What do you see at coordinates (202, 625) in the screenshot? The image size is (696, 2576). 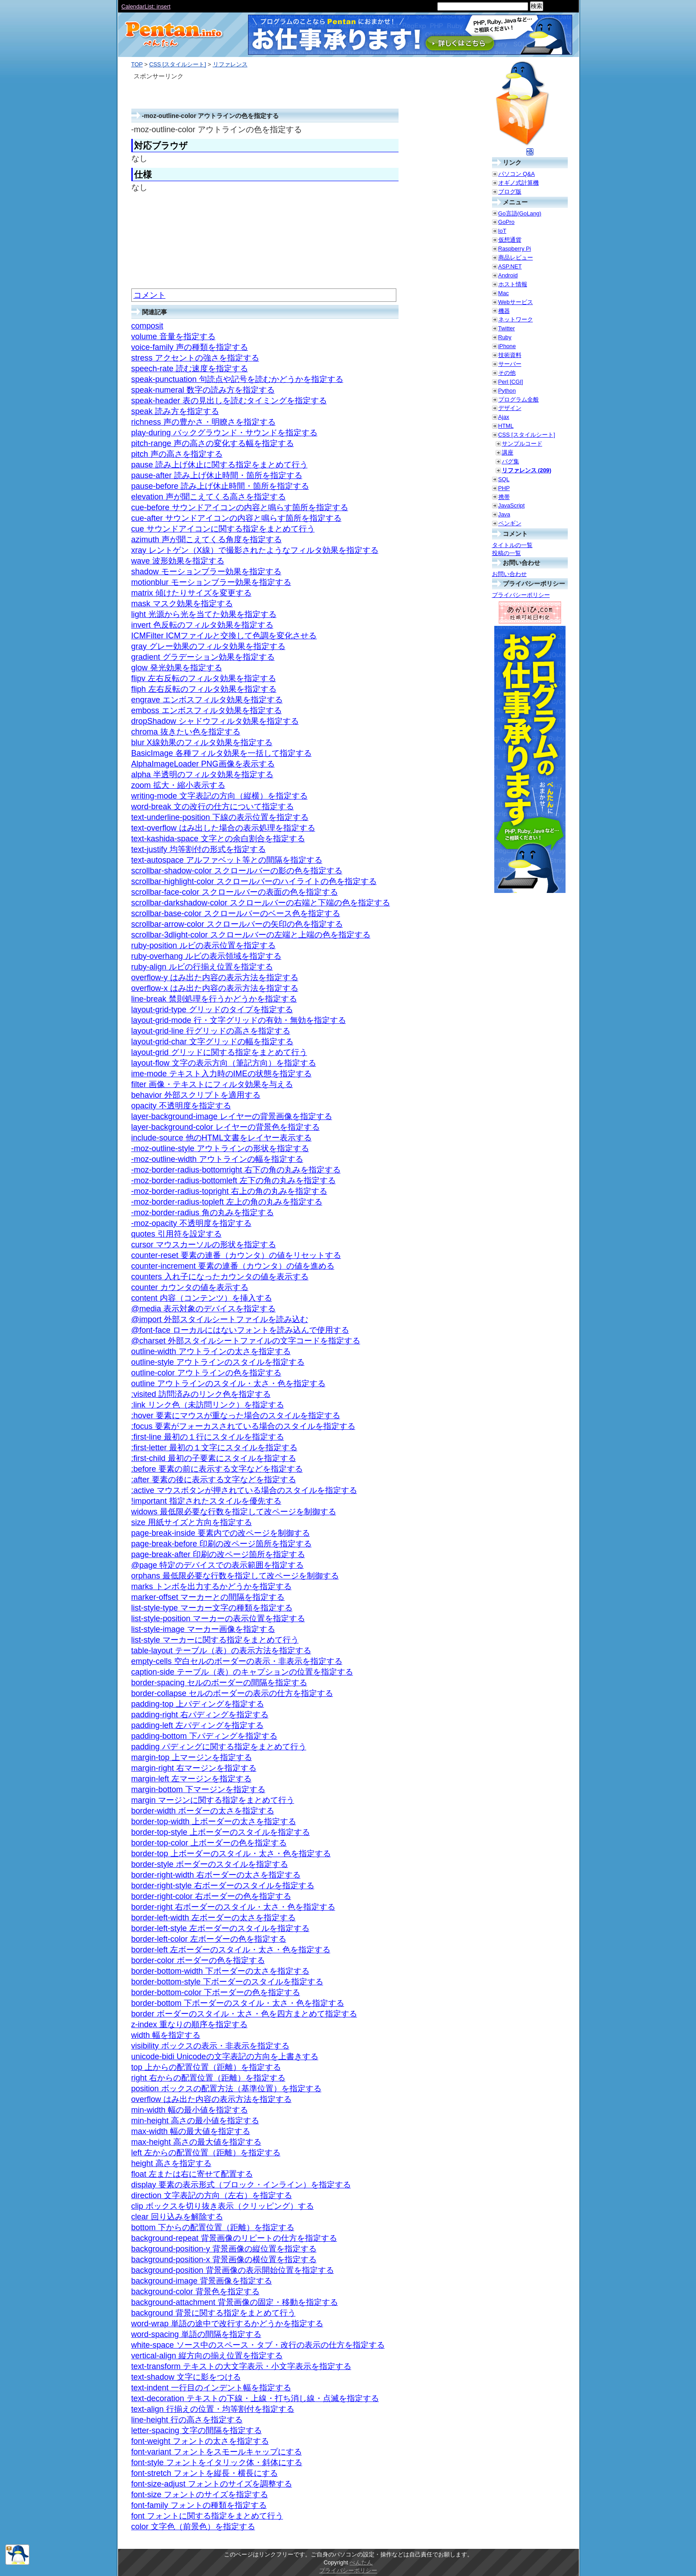 I see `invert 色反転のフィルタ効果を指定する` at bounding box center [202, 625].